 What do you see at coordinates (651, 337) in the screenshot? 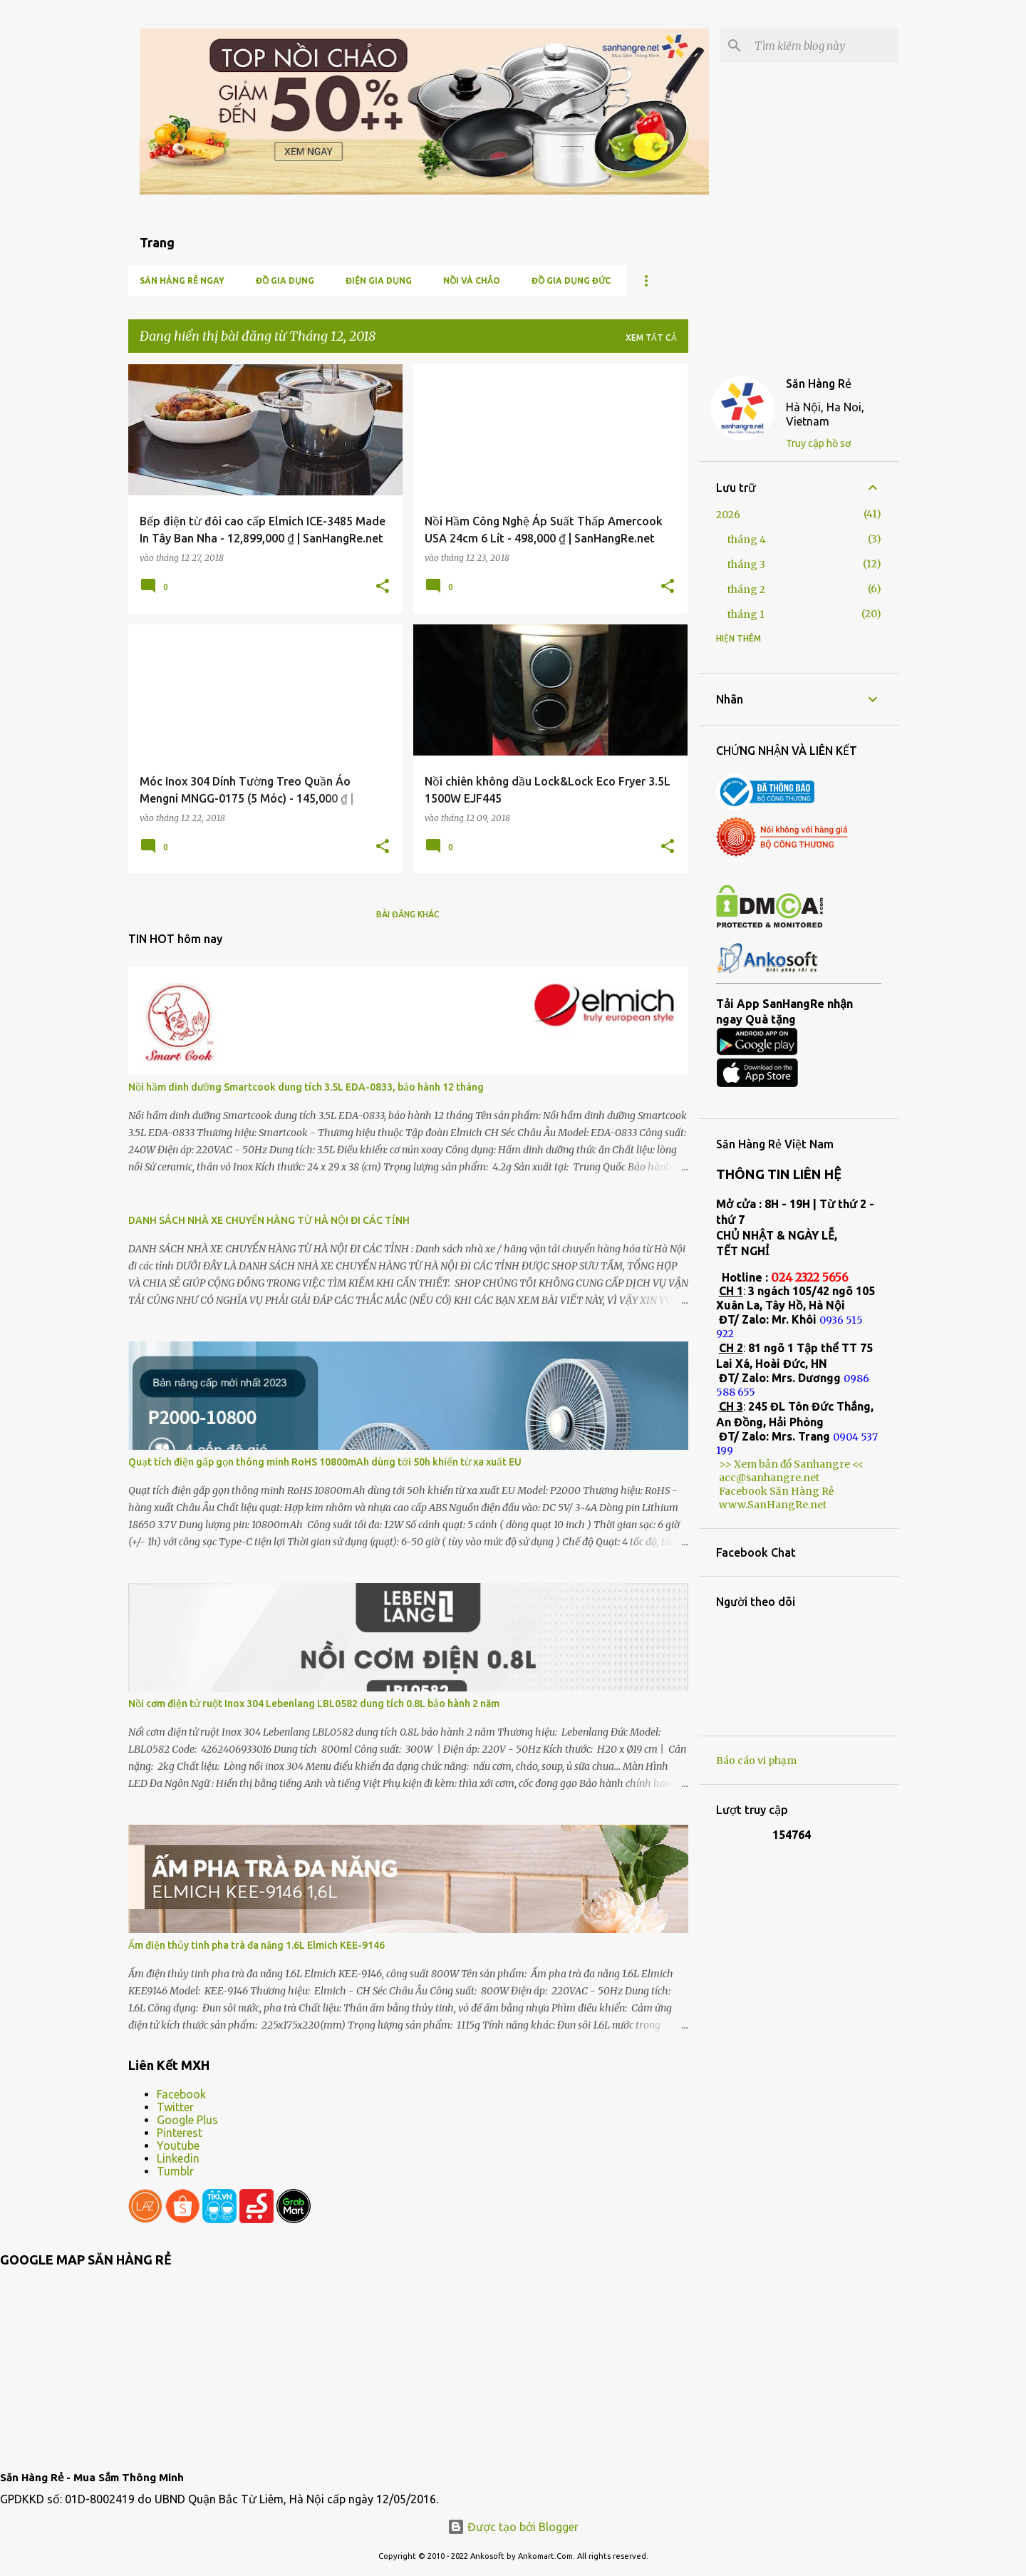
I see `Xem tất cả` at bounding box center [651, 337].